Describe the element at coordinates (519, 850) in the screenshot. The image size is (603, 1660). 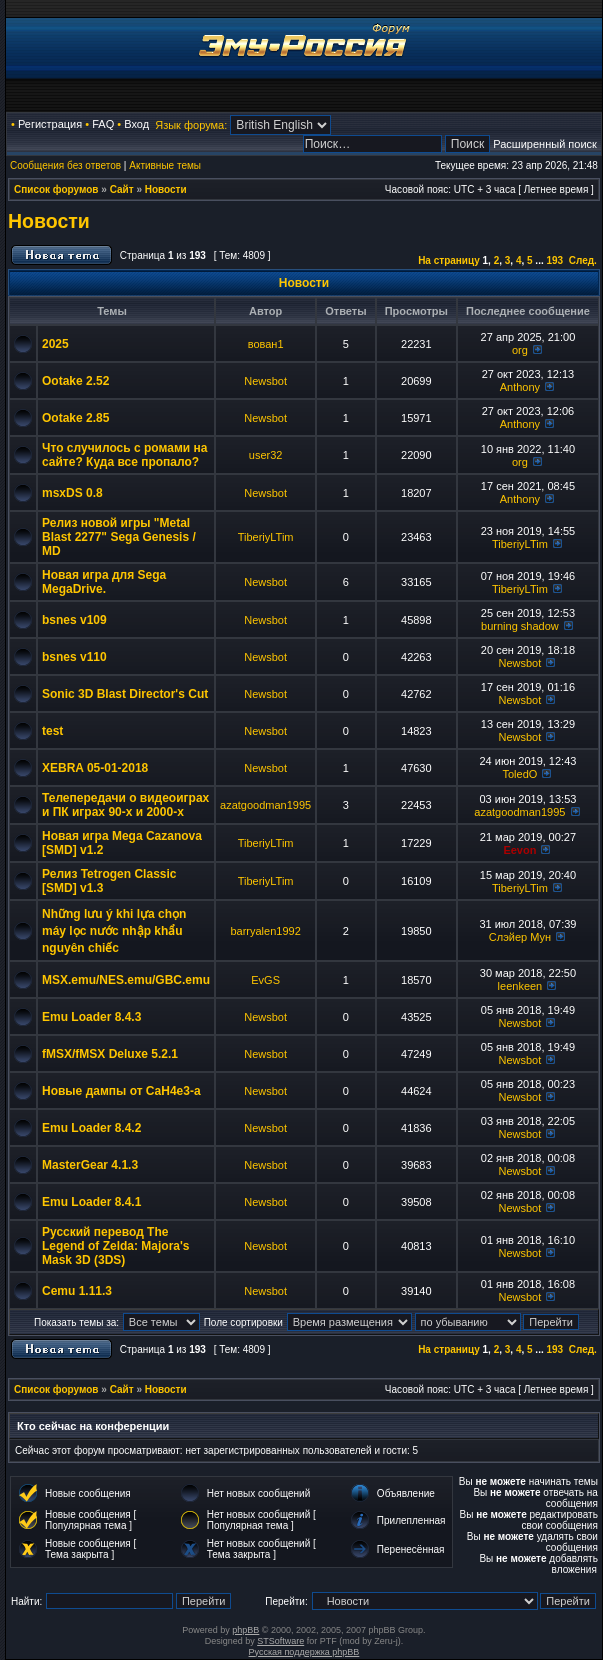
I see `Eevon` at that location.